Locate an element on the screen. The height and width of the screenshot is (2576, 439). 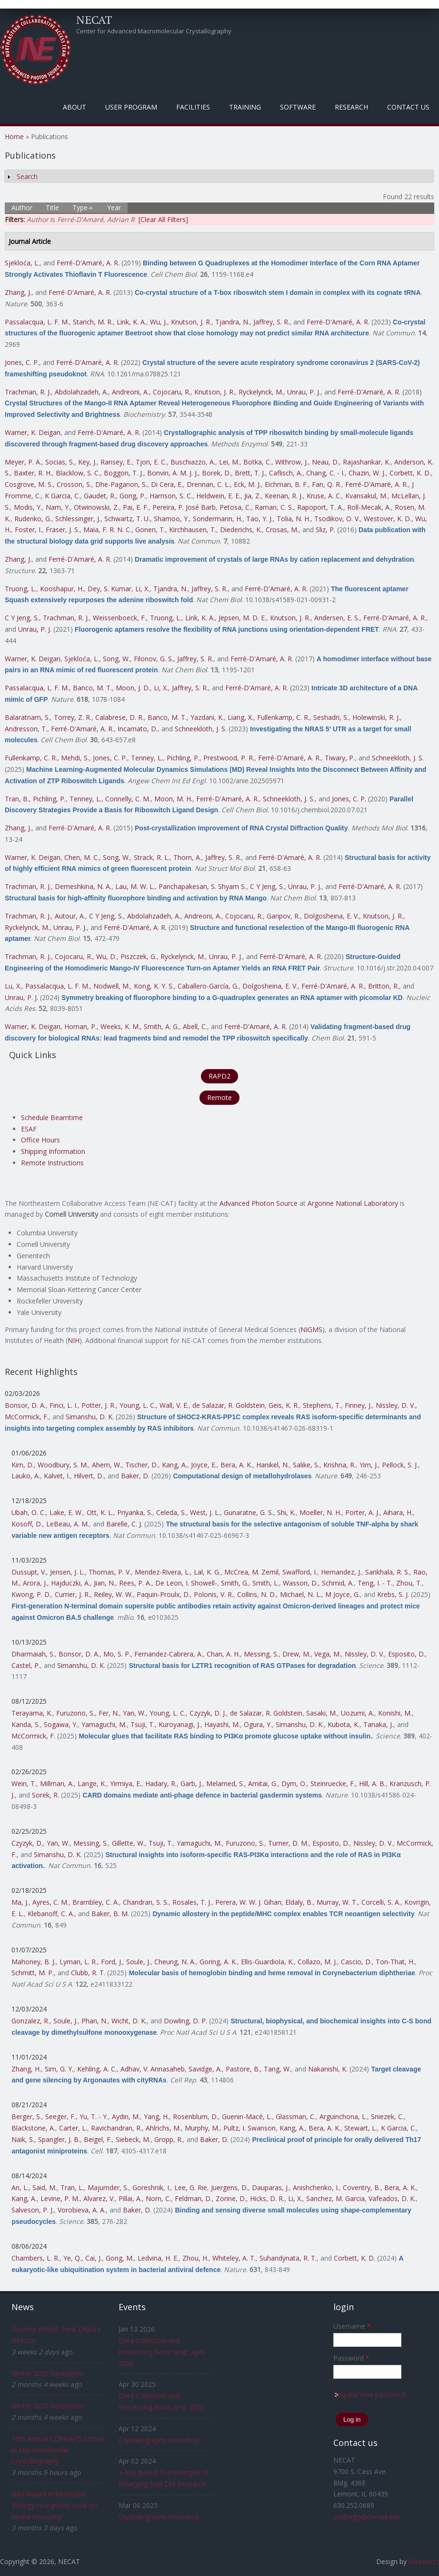
Chandran, S. S. is located at coordinates (146, 1902).